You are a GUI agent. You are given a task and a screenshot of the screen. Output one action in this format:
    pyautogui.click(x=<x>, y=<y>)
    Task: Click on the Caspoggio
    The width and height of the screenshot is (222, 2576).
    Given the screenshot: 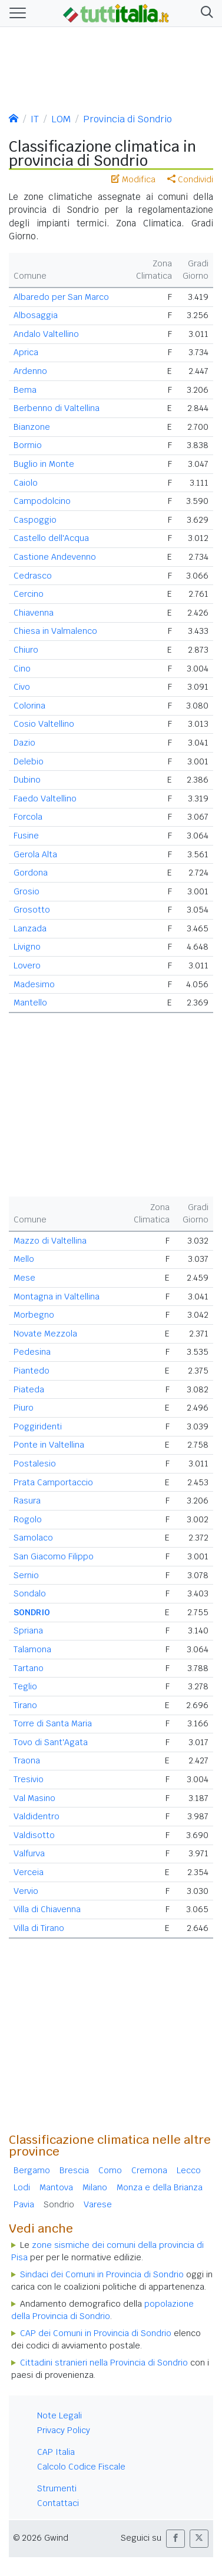 What is the action you would take?
    pyautogui.click(x=35, y=519)
    